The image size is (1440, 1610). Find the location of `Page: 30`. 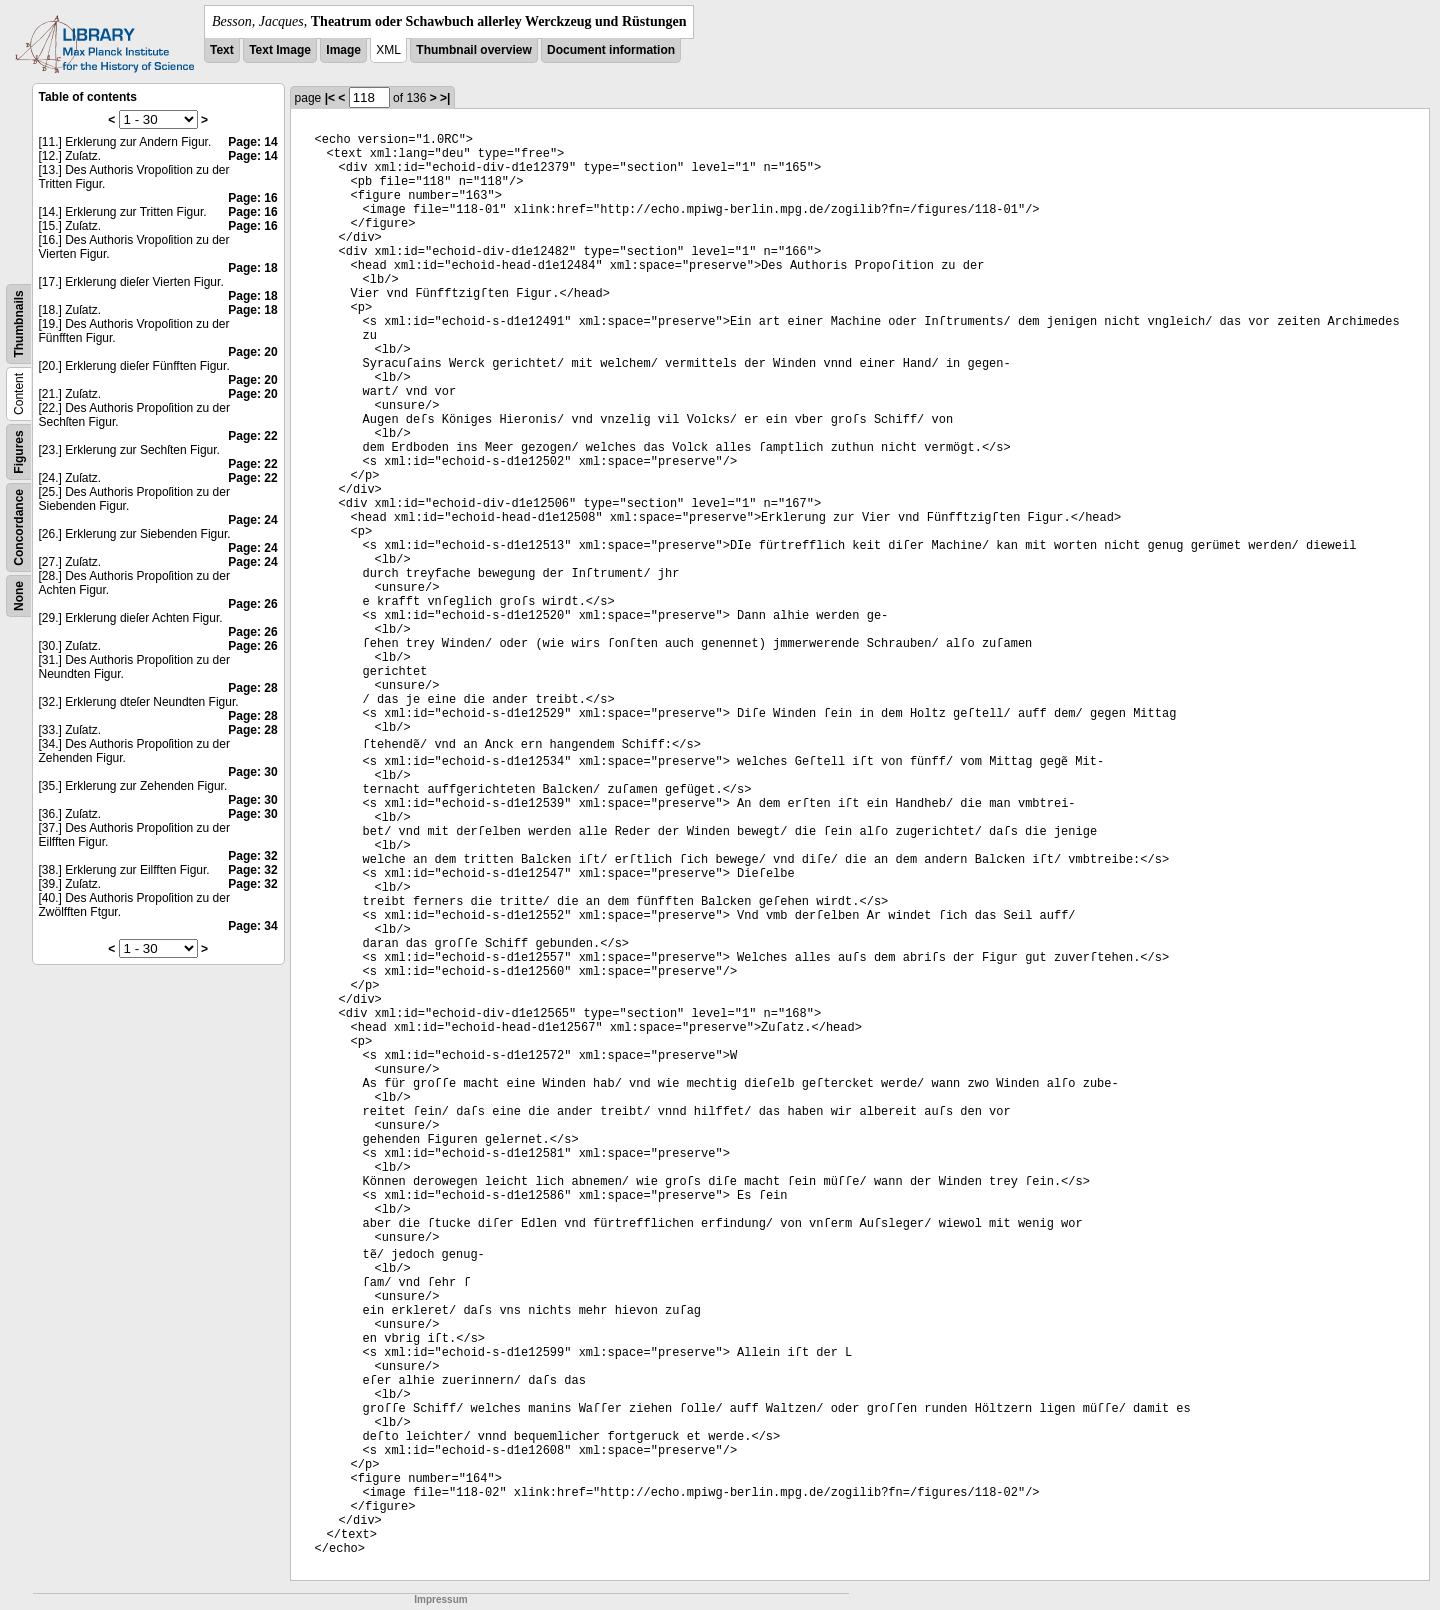

Page: 30 is located at coordinates (252, 772).